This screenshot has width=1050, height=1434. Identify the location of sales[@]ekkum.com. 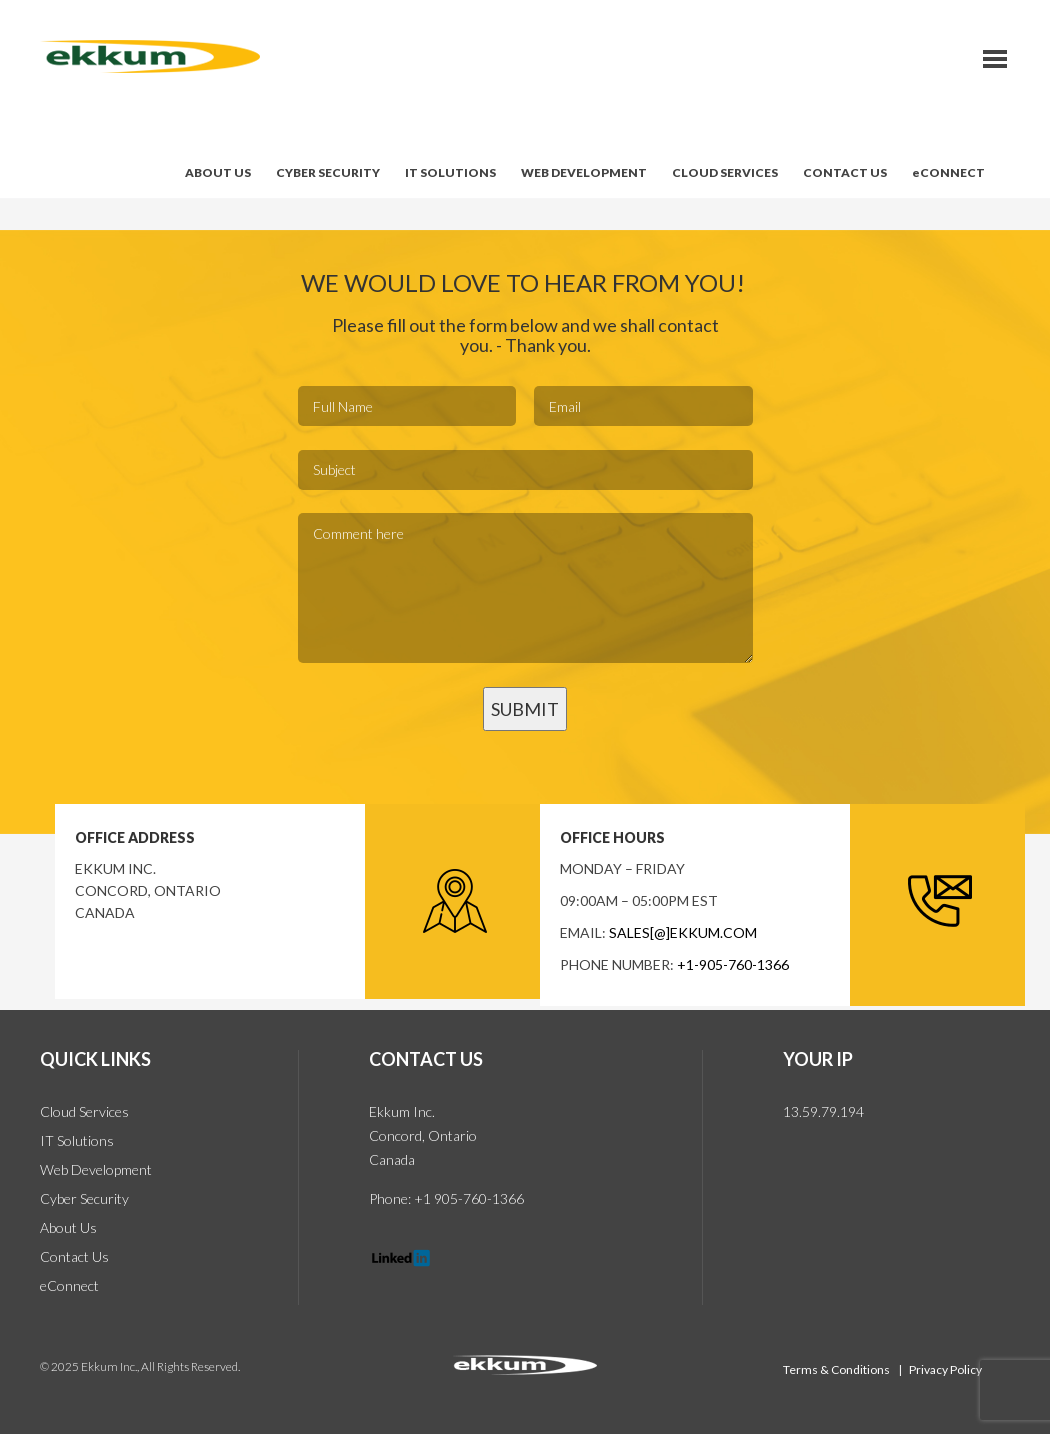
(683, 932).